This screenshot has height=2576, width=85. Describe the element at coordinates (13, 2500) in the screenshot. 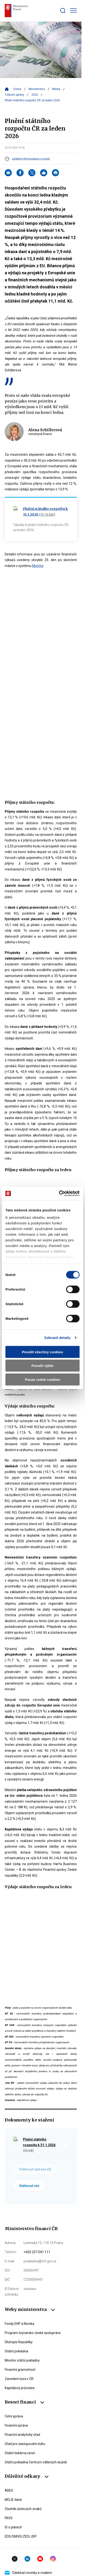

I see `MOJE daně` at that location.